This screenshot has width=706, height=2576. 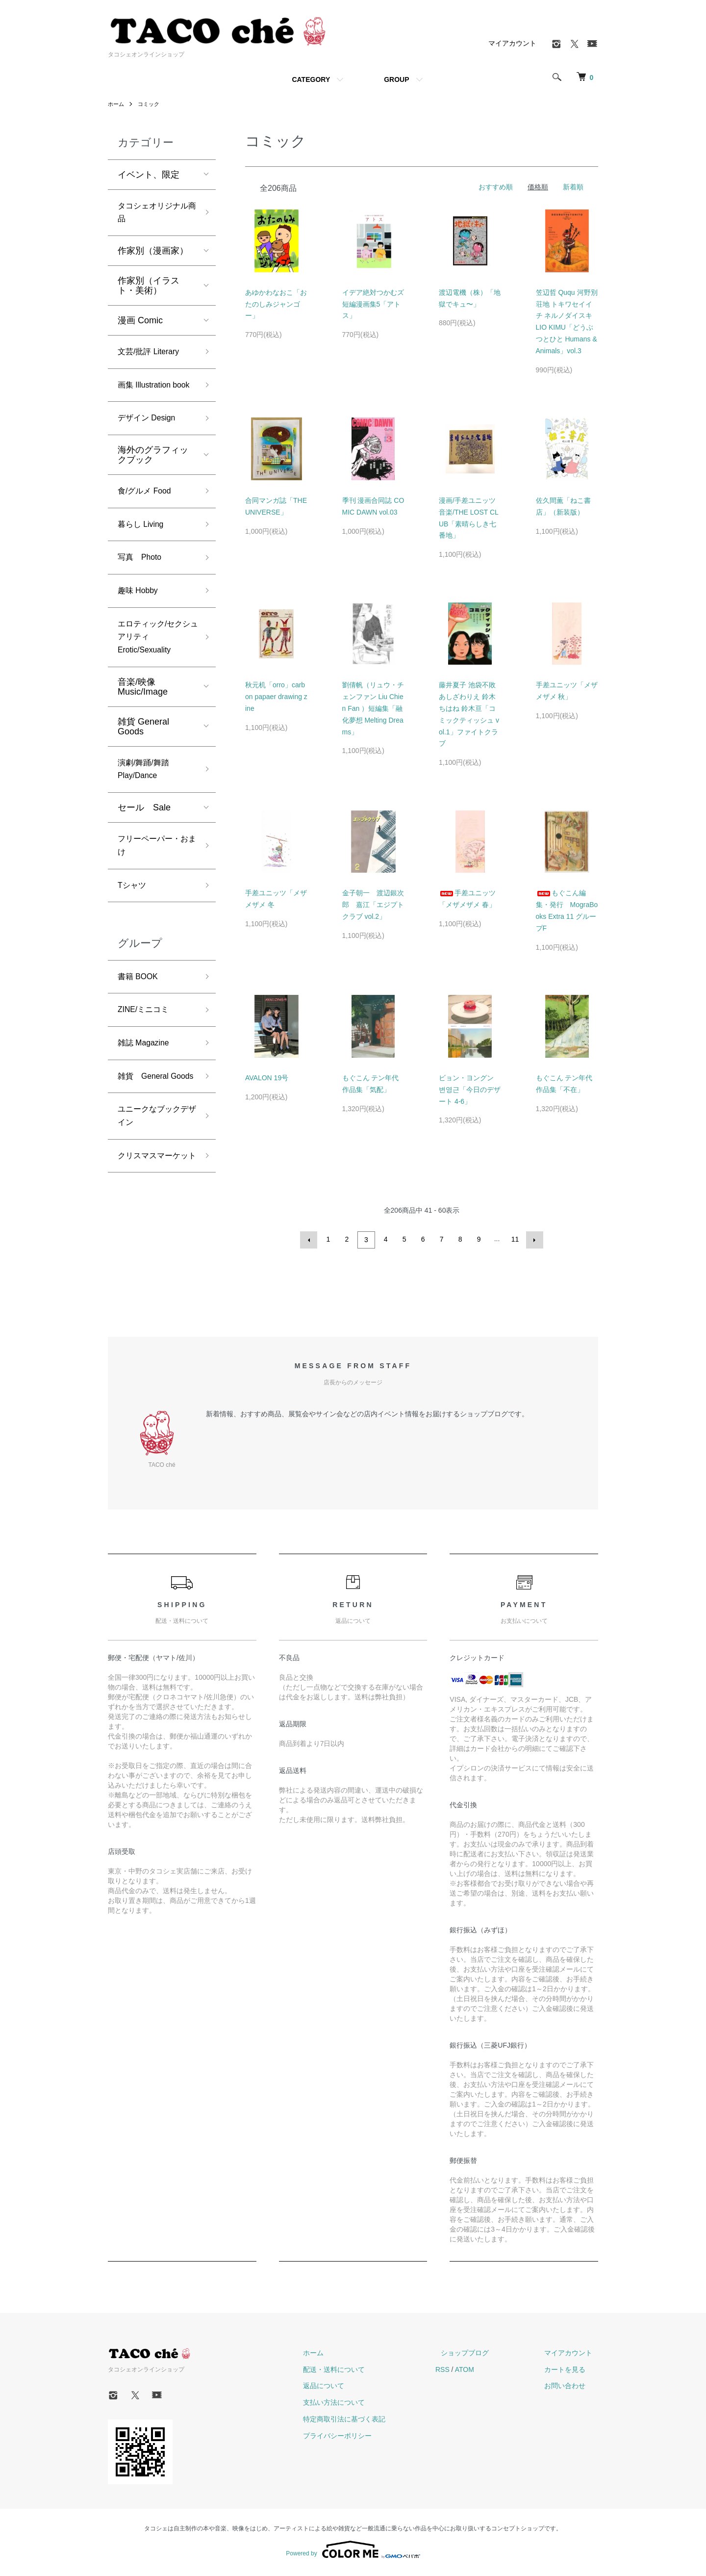 What do you see at coordinates (487, 2372) in the screenshot?
I see `ATOM` at bounding box center [487, 2372].